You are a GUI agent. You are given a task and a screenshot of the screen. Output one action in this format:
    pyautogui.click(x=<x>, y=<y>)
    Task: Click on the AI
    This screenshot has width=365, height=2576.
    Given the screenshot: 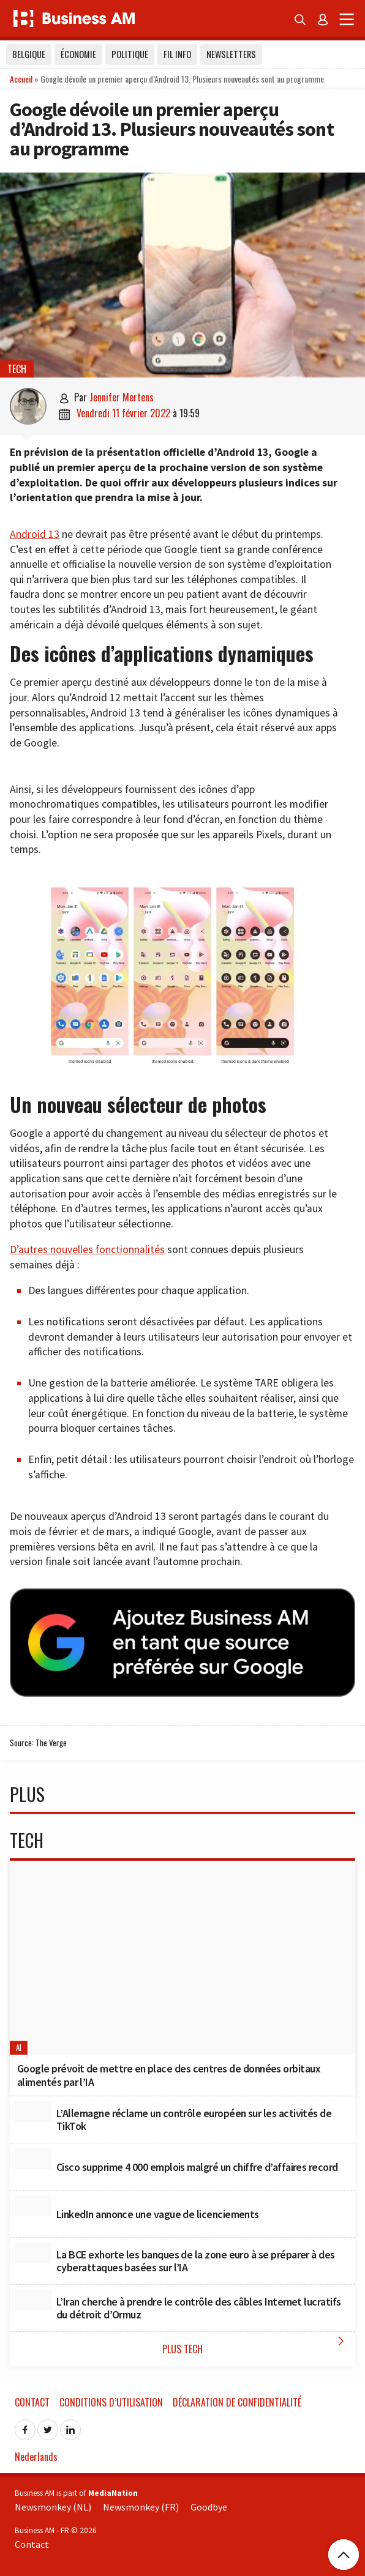 What is the action you would take?
    pyautogui.click(x=19, y=2047)
    